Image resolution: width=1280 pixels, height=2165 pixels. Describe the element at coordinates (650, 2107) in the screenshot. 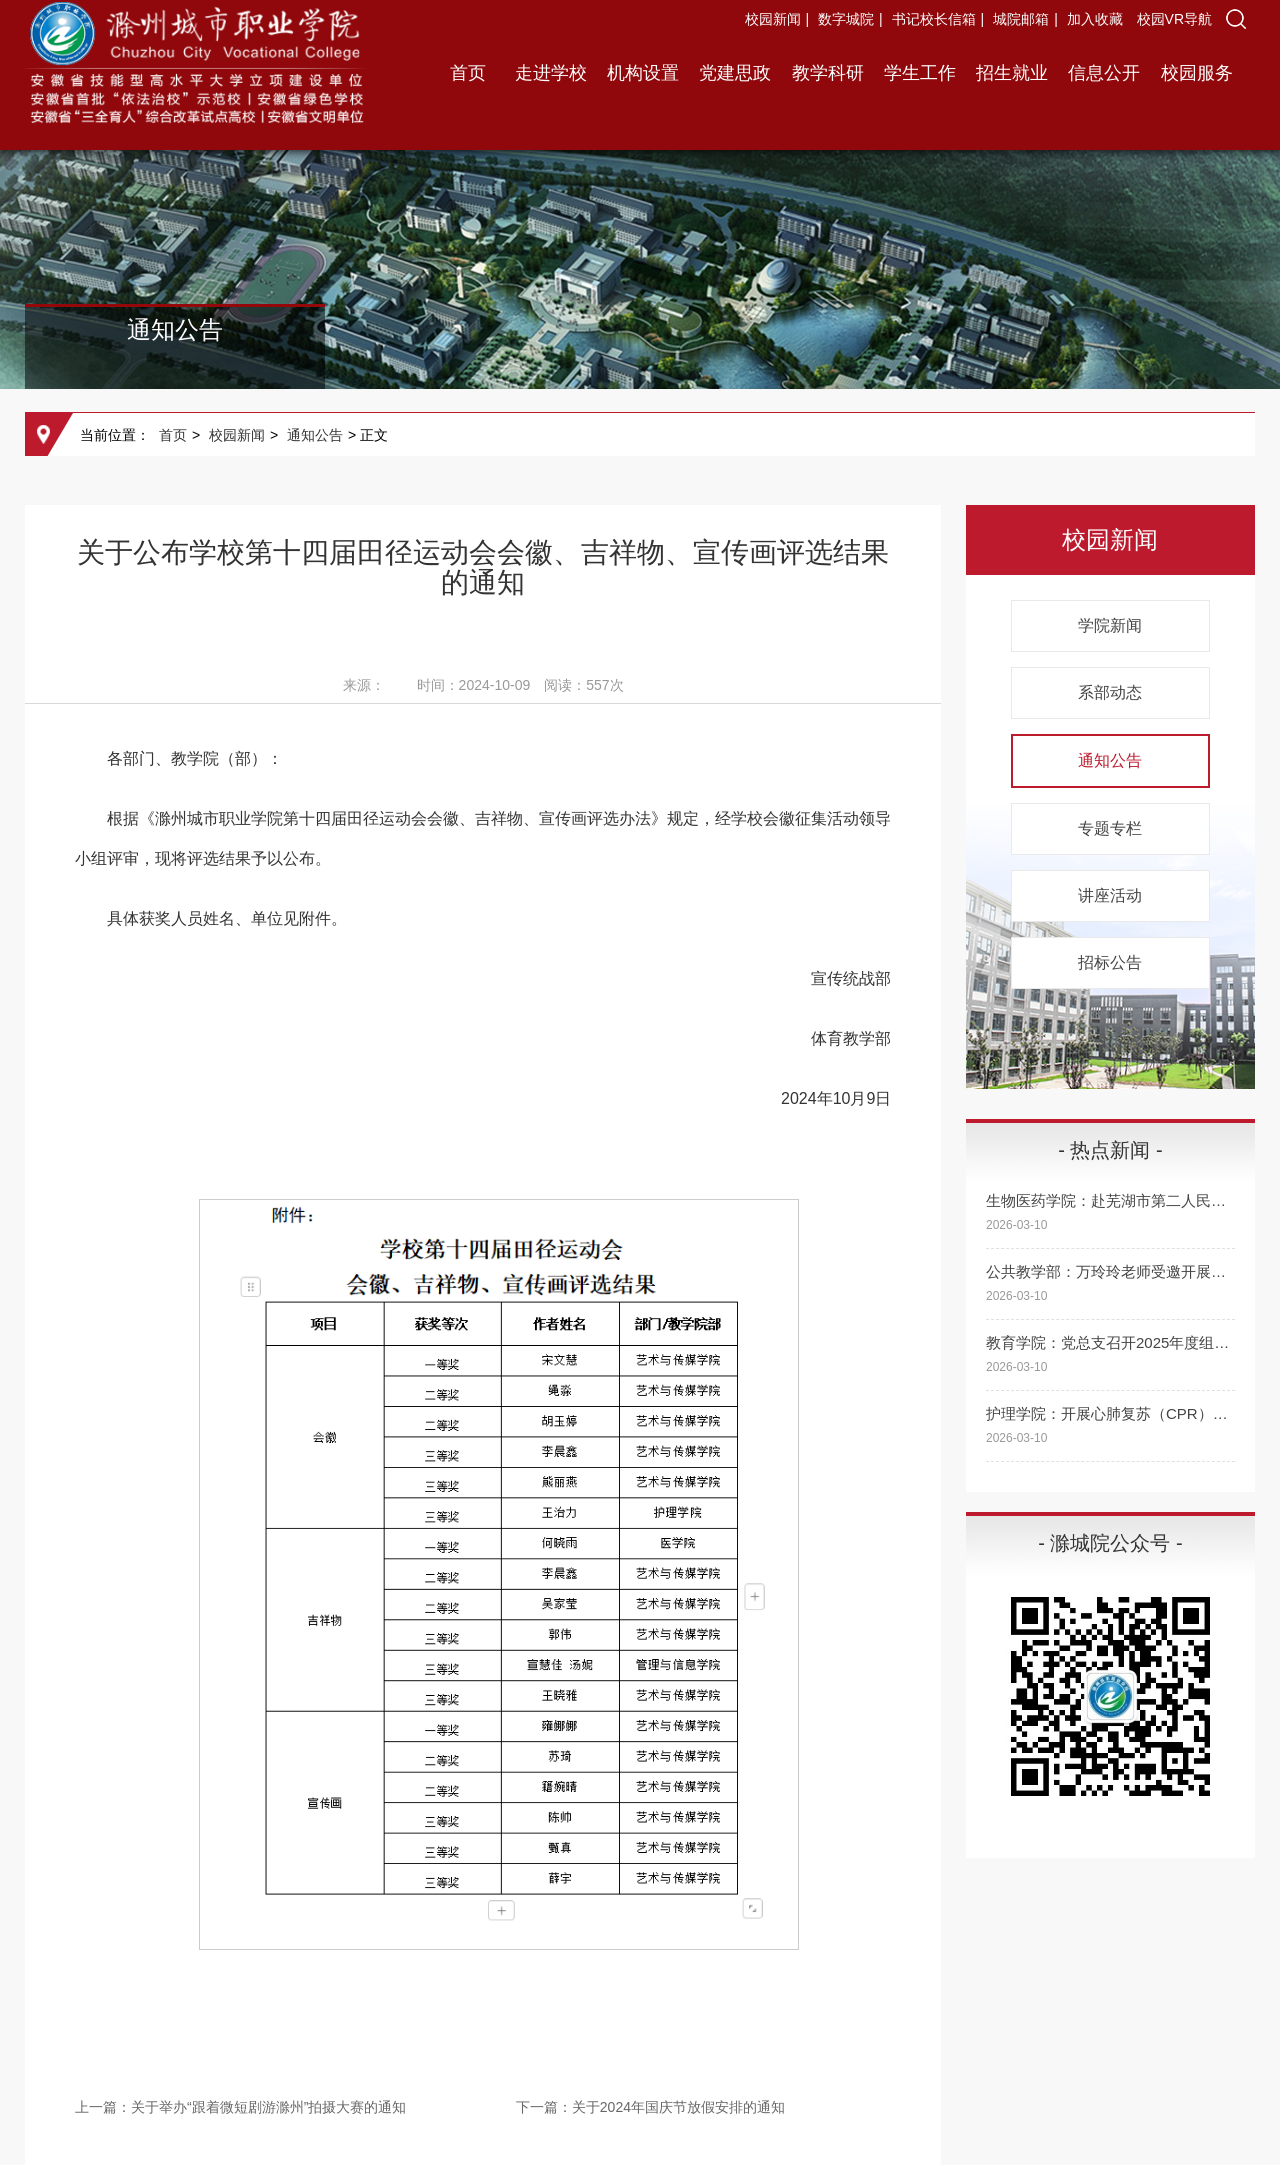

I see `下一篇：关于2024年国庆节放假安排的通知` at that location.